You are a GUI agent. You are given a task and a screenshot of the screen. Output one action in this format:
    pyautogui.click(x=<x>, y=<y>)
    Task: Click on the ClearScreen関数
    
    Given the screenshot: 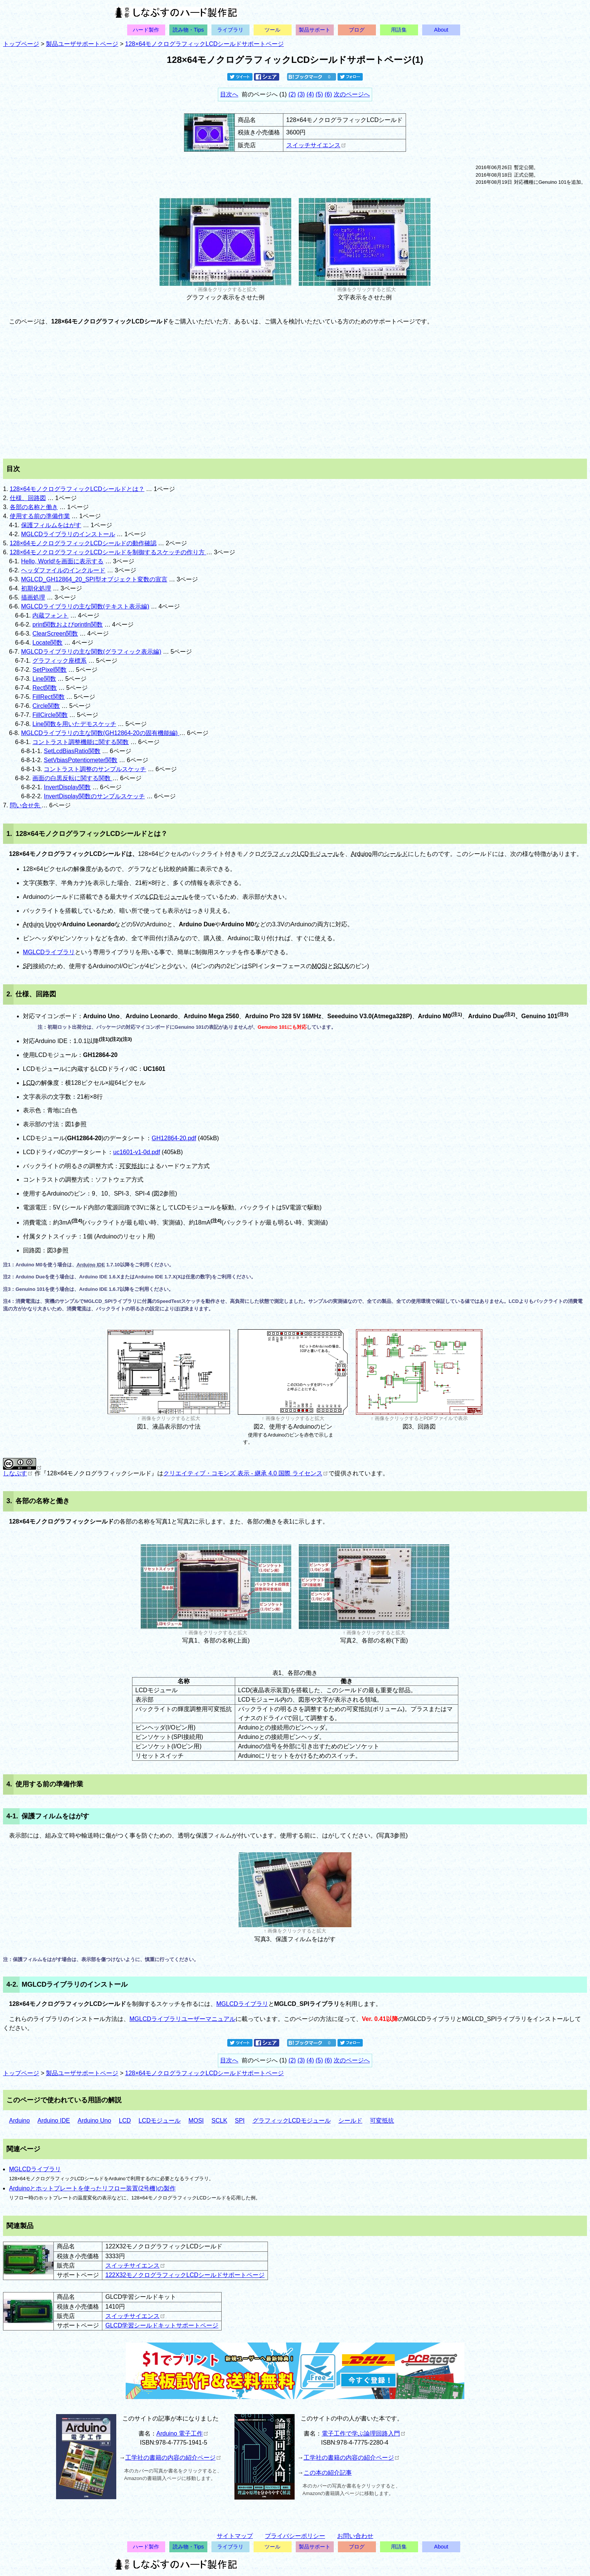 What is the action you would take?
    pyautogui.click(x=55, y=633)
    